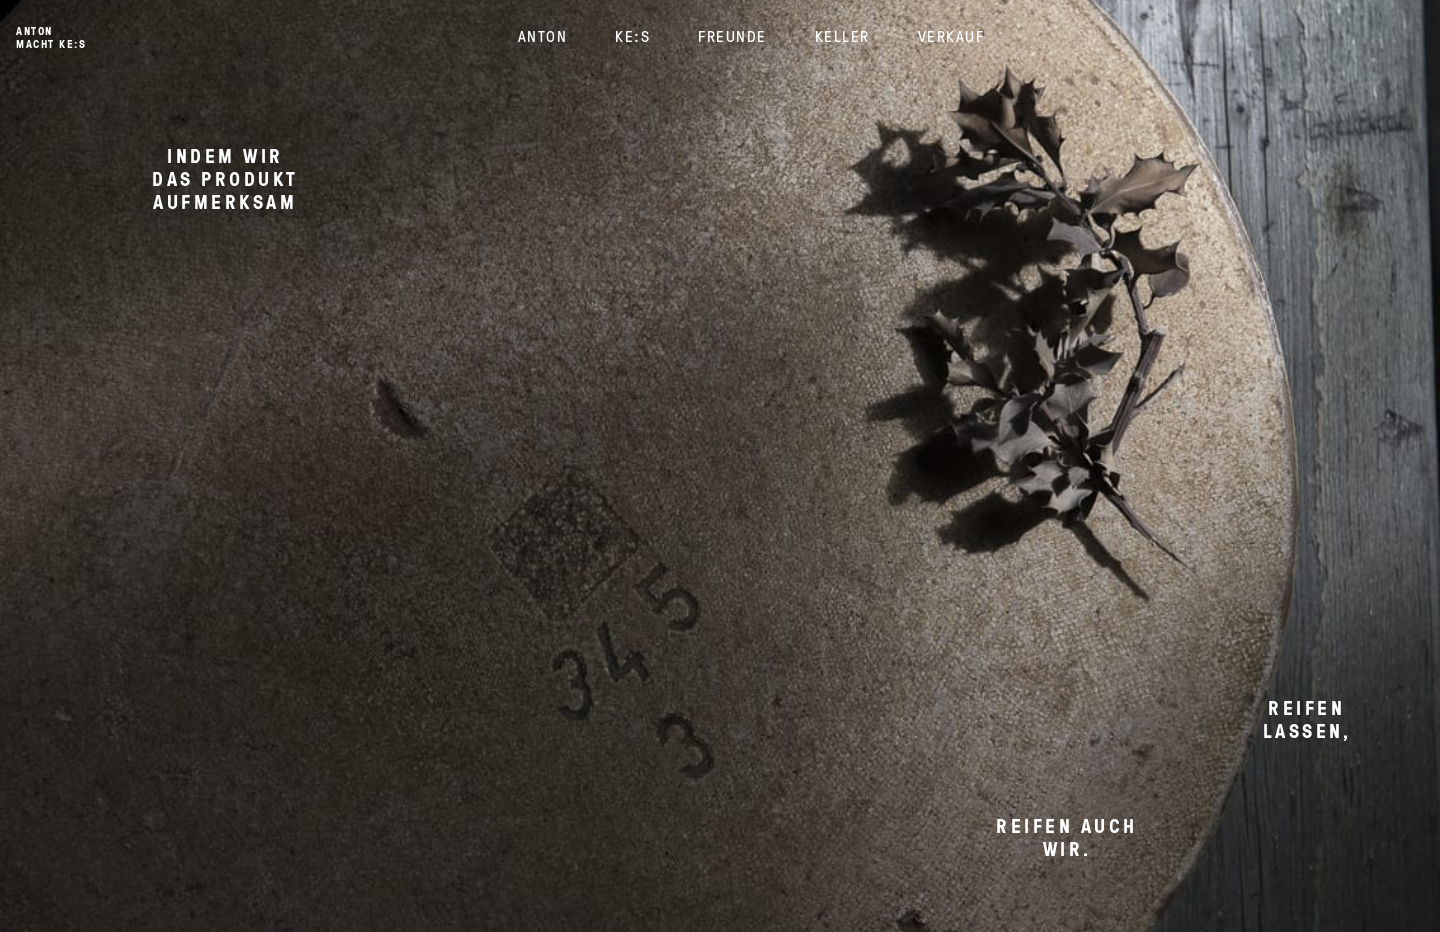 This screenshot has width=1440, height=932. I want to click on KE:S, so click(632, 36).